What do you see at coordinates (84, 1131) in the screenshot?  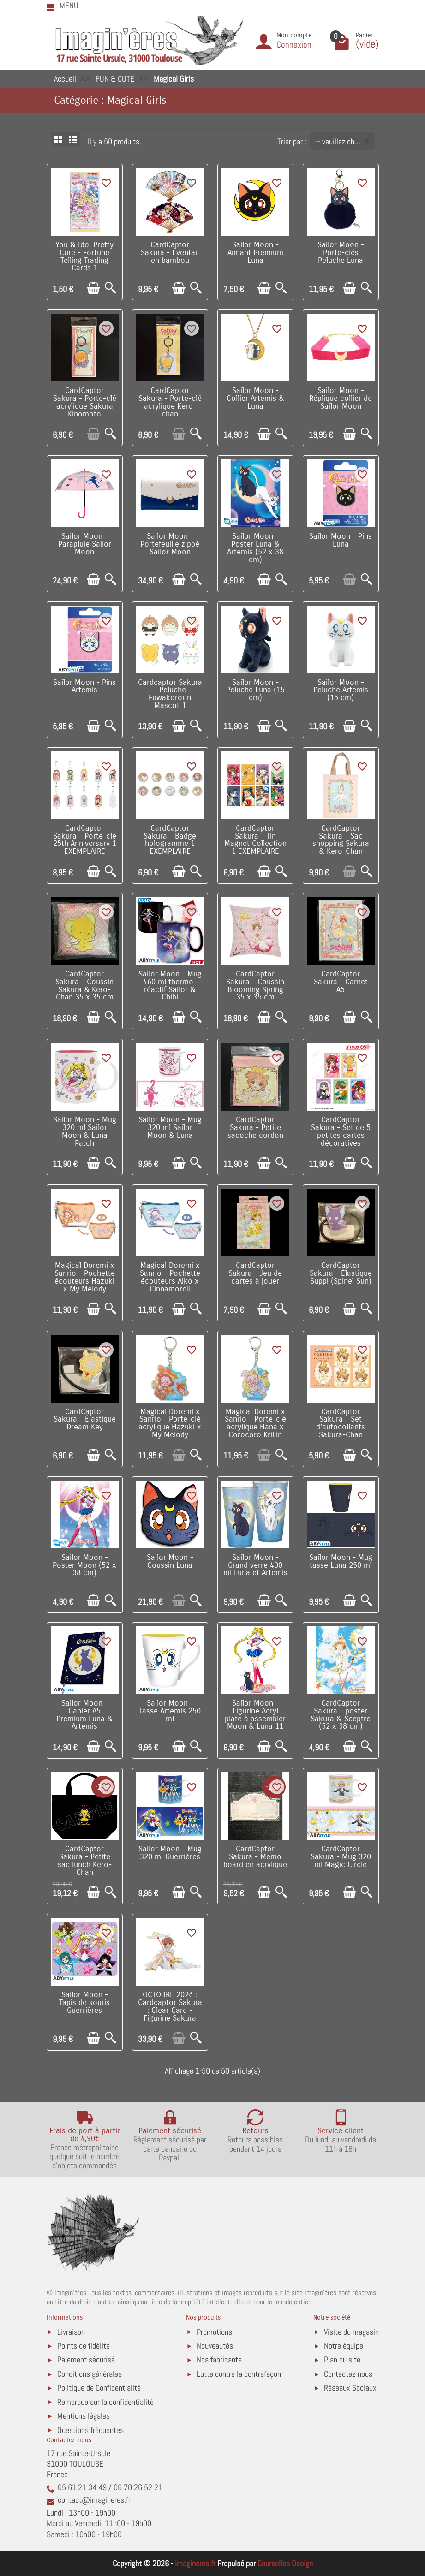 I see `Sailor Moon - Mug 320 ml Sailor Moon & Luna Patch` at bounding box center [84, 1131].